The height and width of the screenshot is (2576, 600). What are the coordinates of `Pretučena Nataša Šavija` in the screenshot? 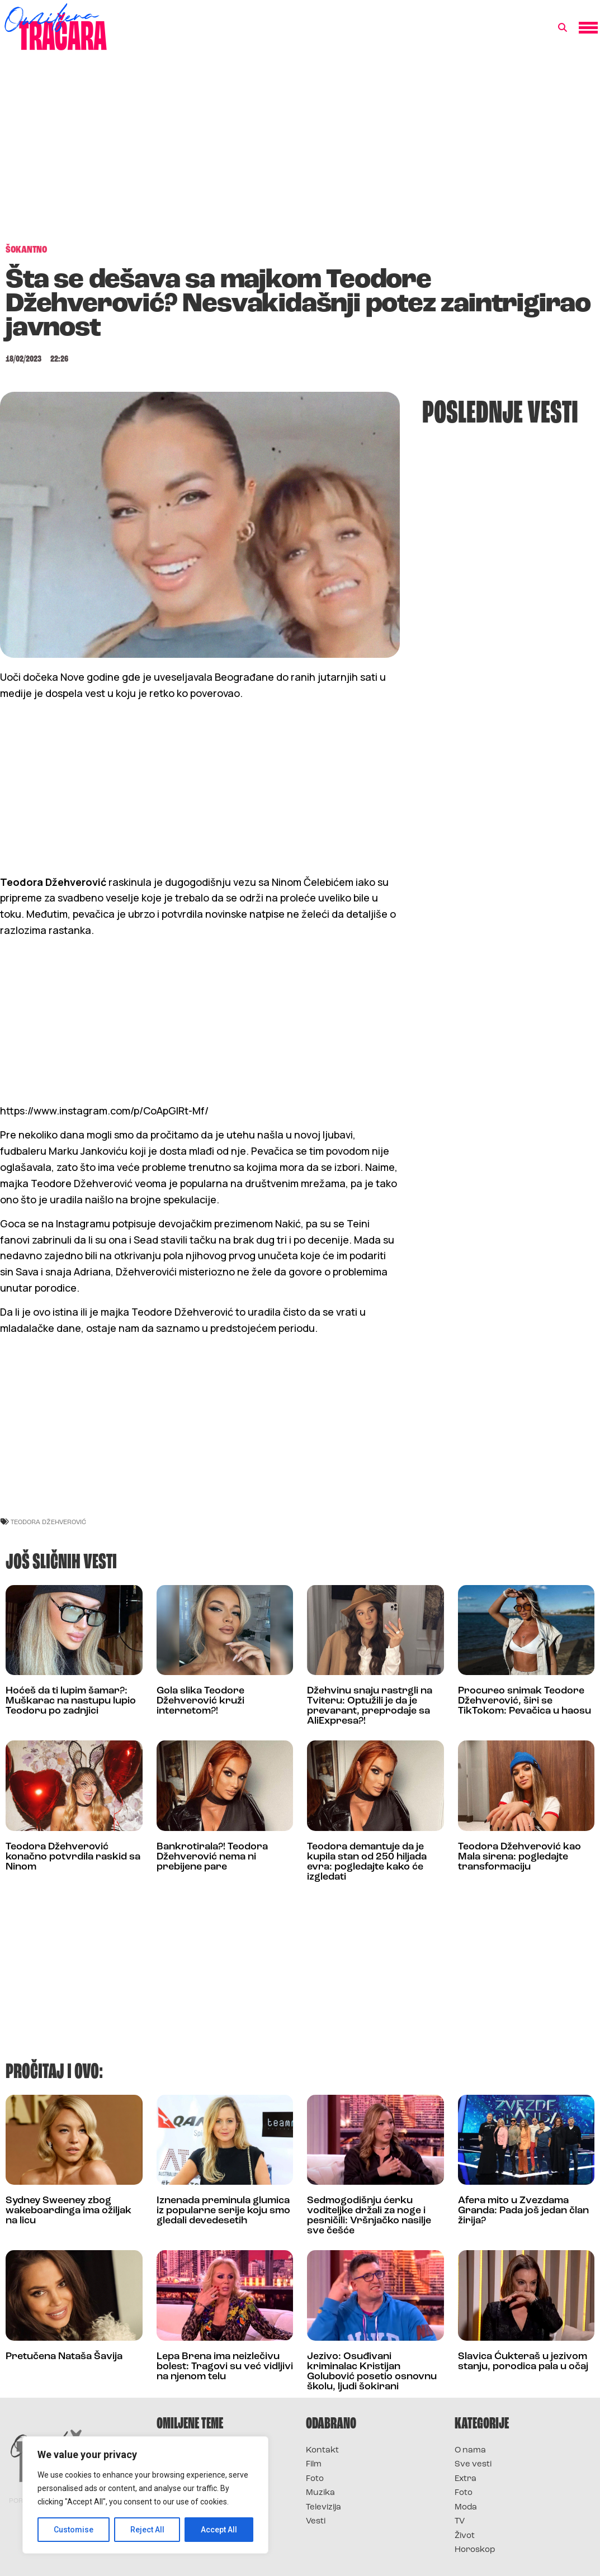 It's located at (64, 2356).